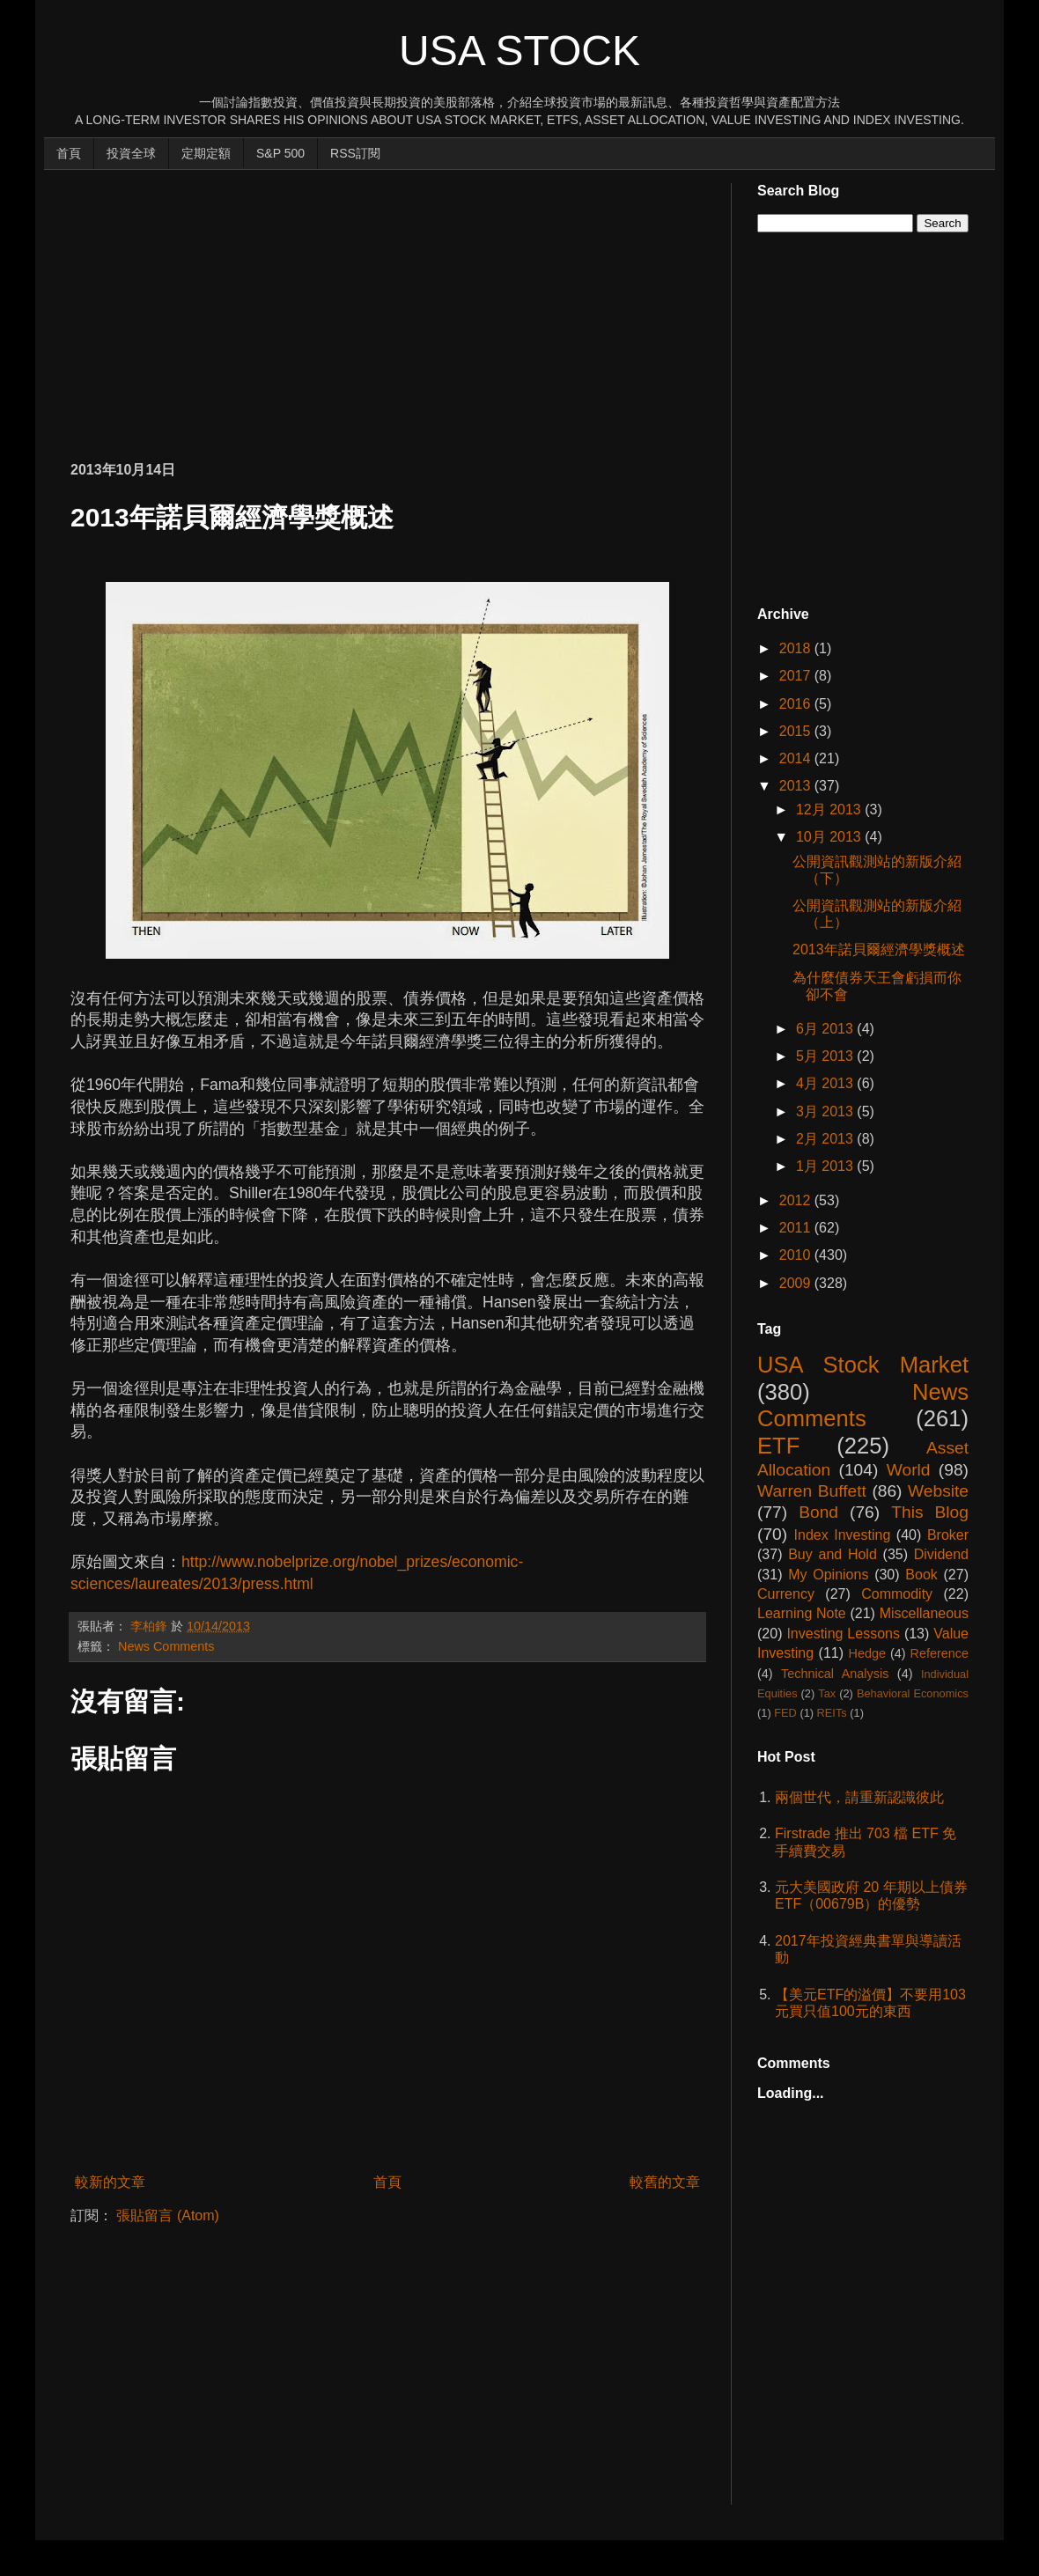 The height and width of the screenshot is (2576, 1039). Describe the element at coordinates (826, 1166) in the screenshot. I see `1月 2013` at that location.